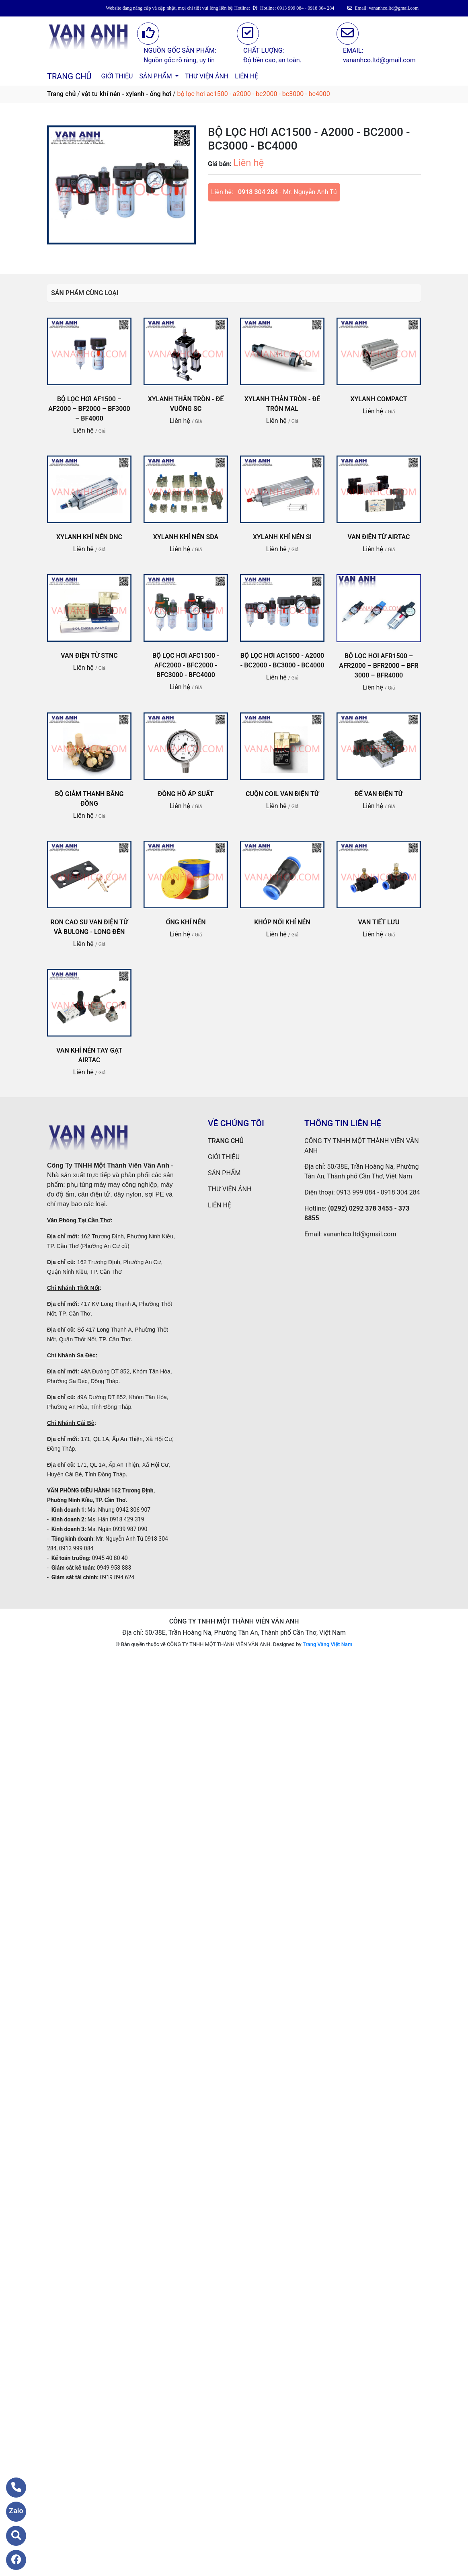 This screenshot has height=2576, width=468. Describe the element at coordinates (282, 537) in the screenshot. I see `XYLANH KHÍ NÉN SI` at that location.